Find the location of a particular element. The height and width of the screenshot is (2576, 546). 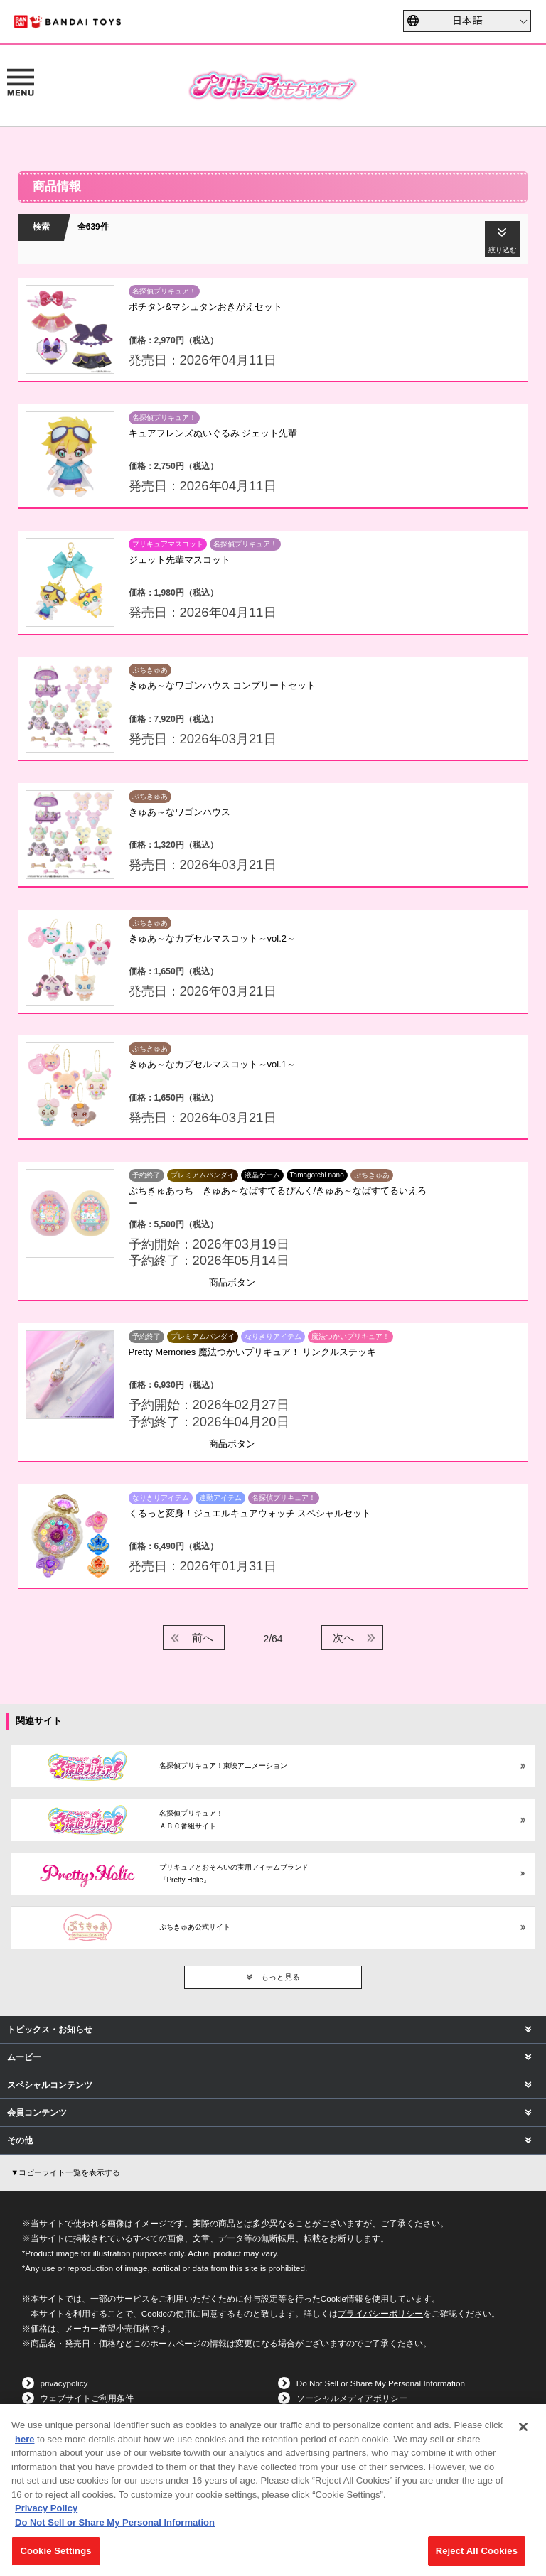

ソーシャルメディアポリシー is located at coordinates (351, 2398).